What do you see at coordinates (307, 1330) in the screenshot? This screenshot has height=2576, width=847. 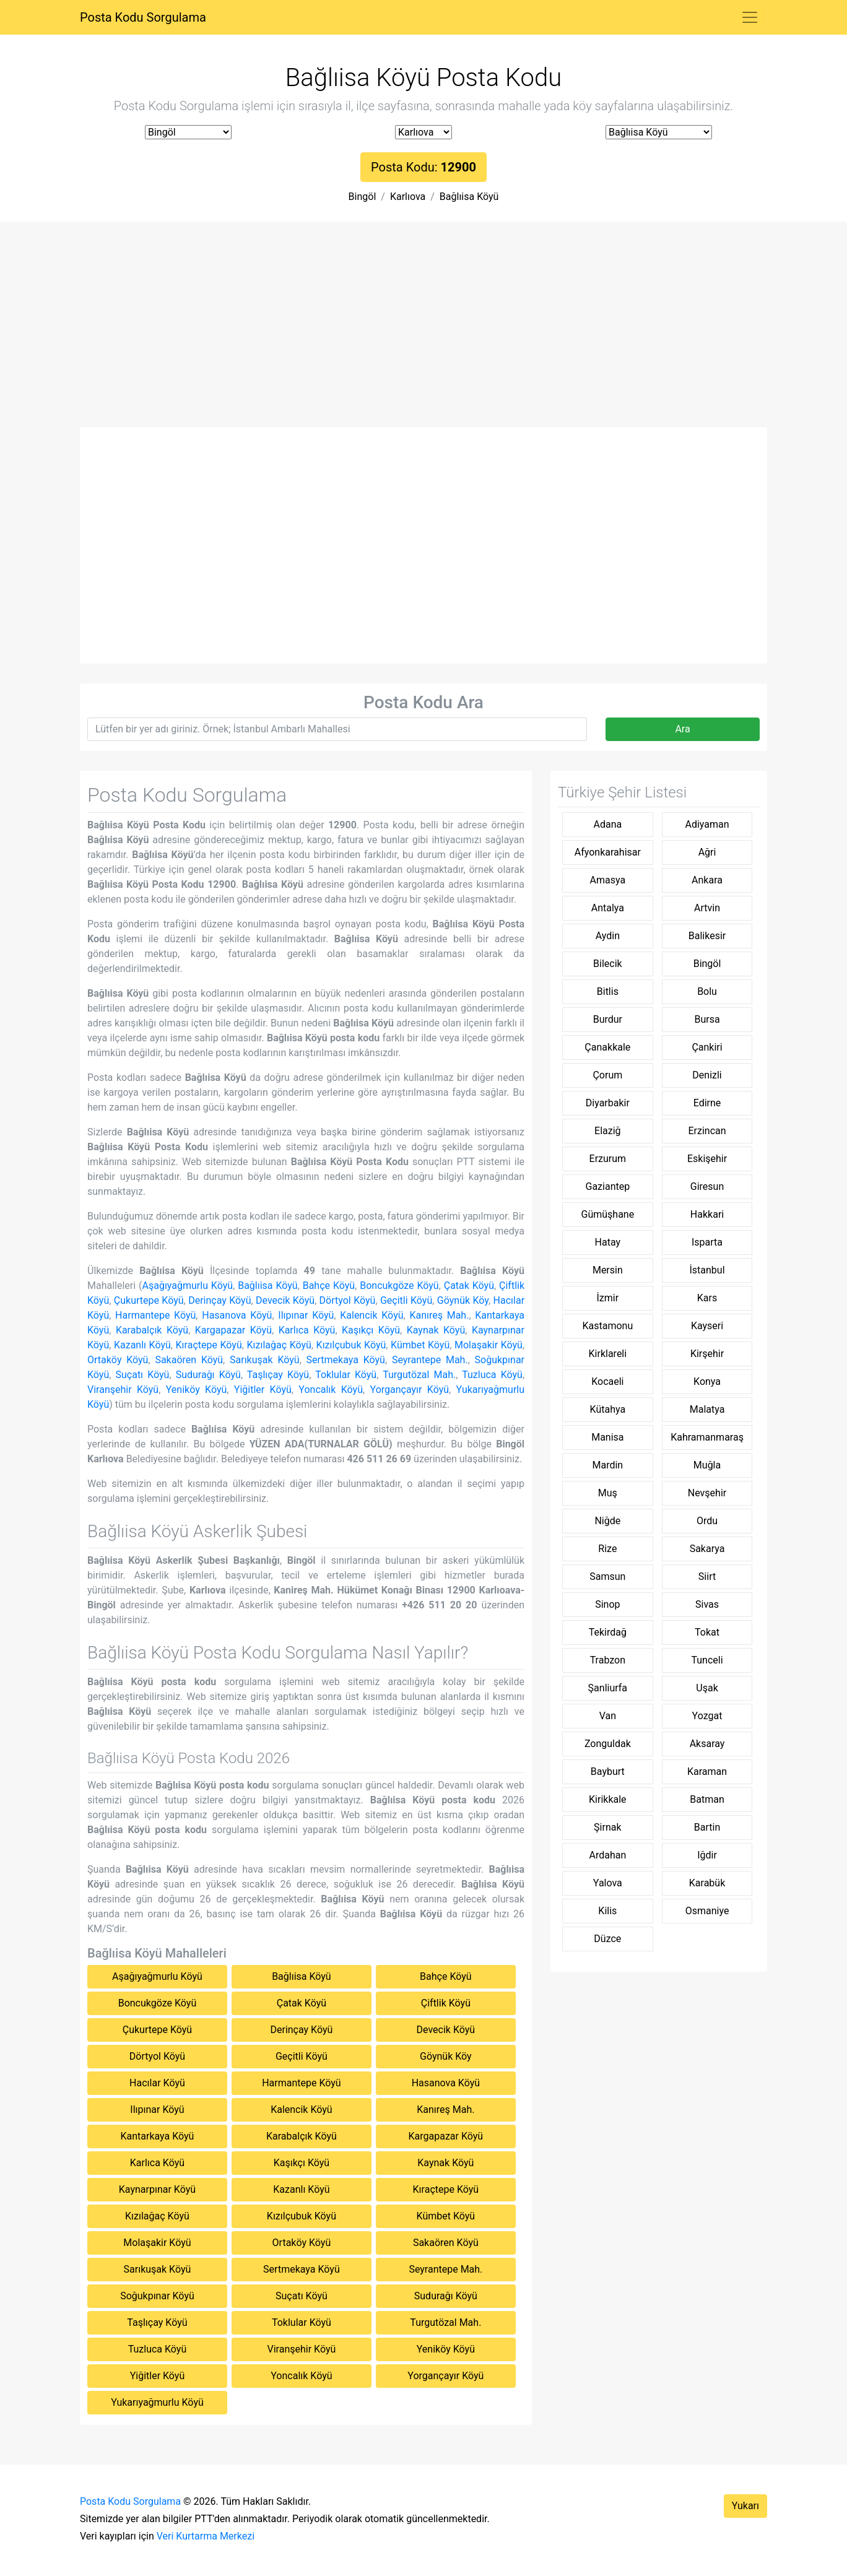 I see `Karlıca Köyü` at bounding box center [307, 1330].